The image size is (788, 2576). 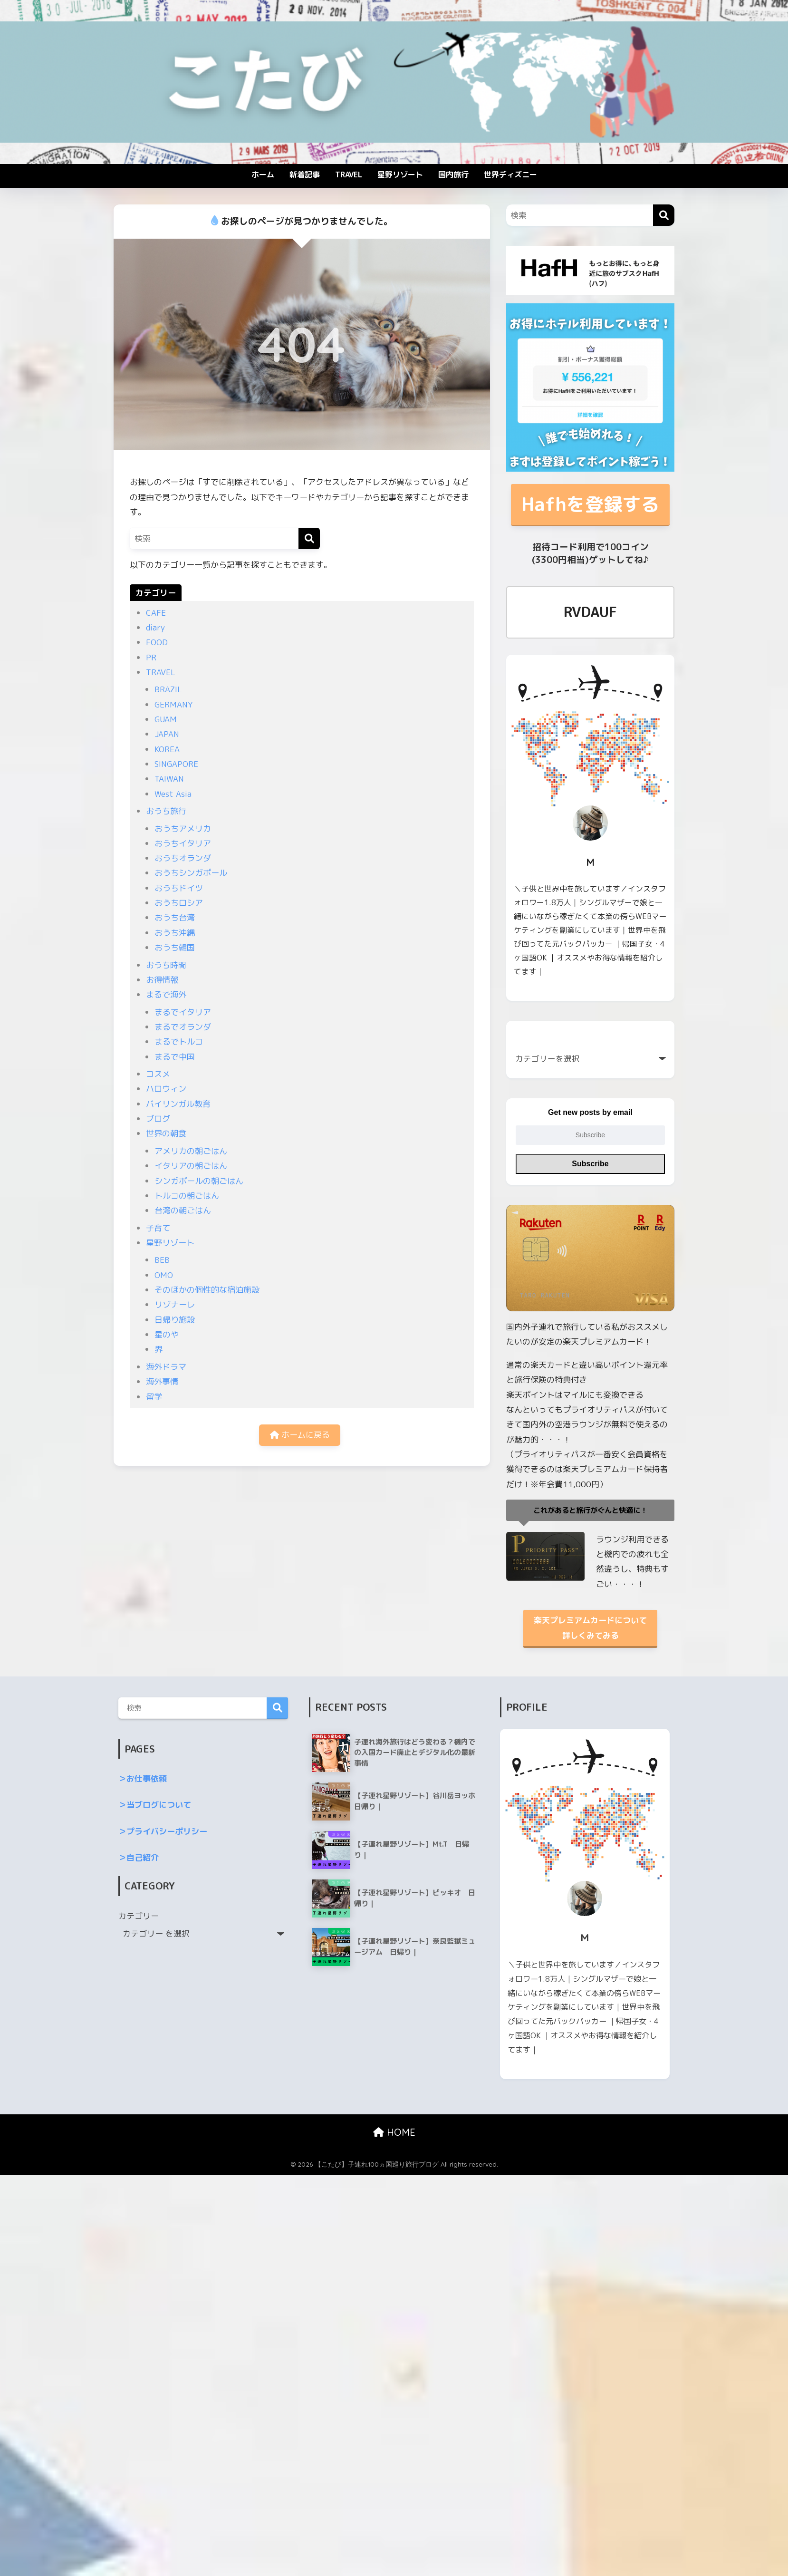 What do you see at coordinates (262, 174) in the screenshot?
I see `ホーム` at bounding box center [262, 174].